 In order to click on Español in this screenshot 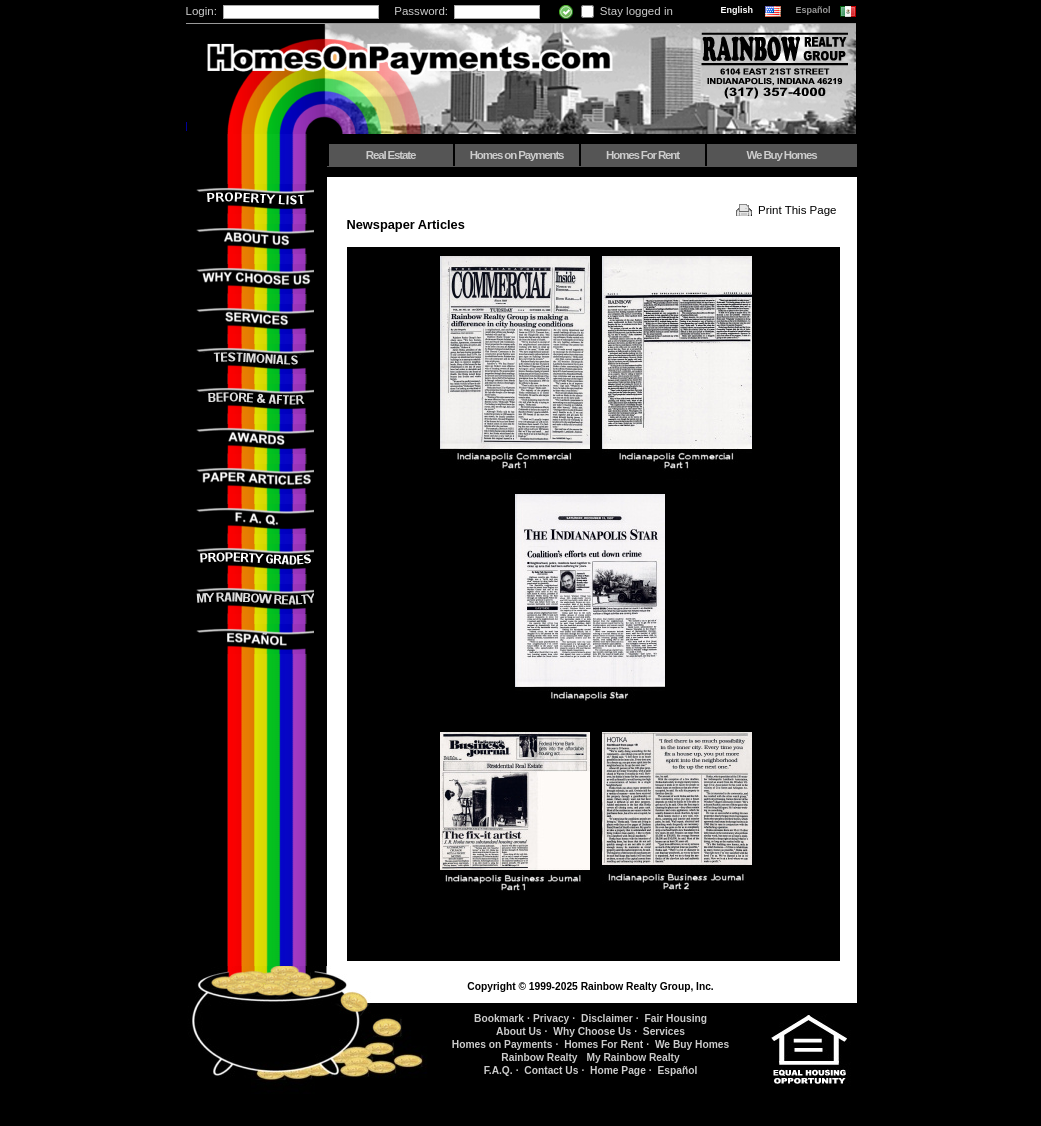, I will do `click(815, 10)`.